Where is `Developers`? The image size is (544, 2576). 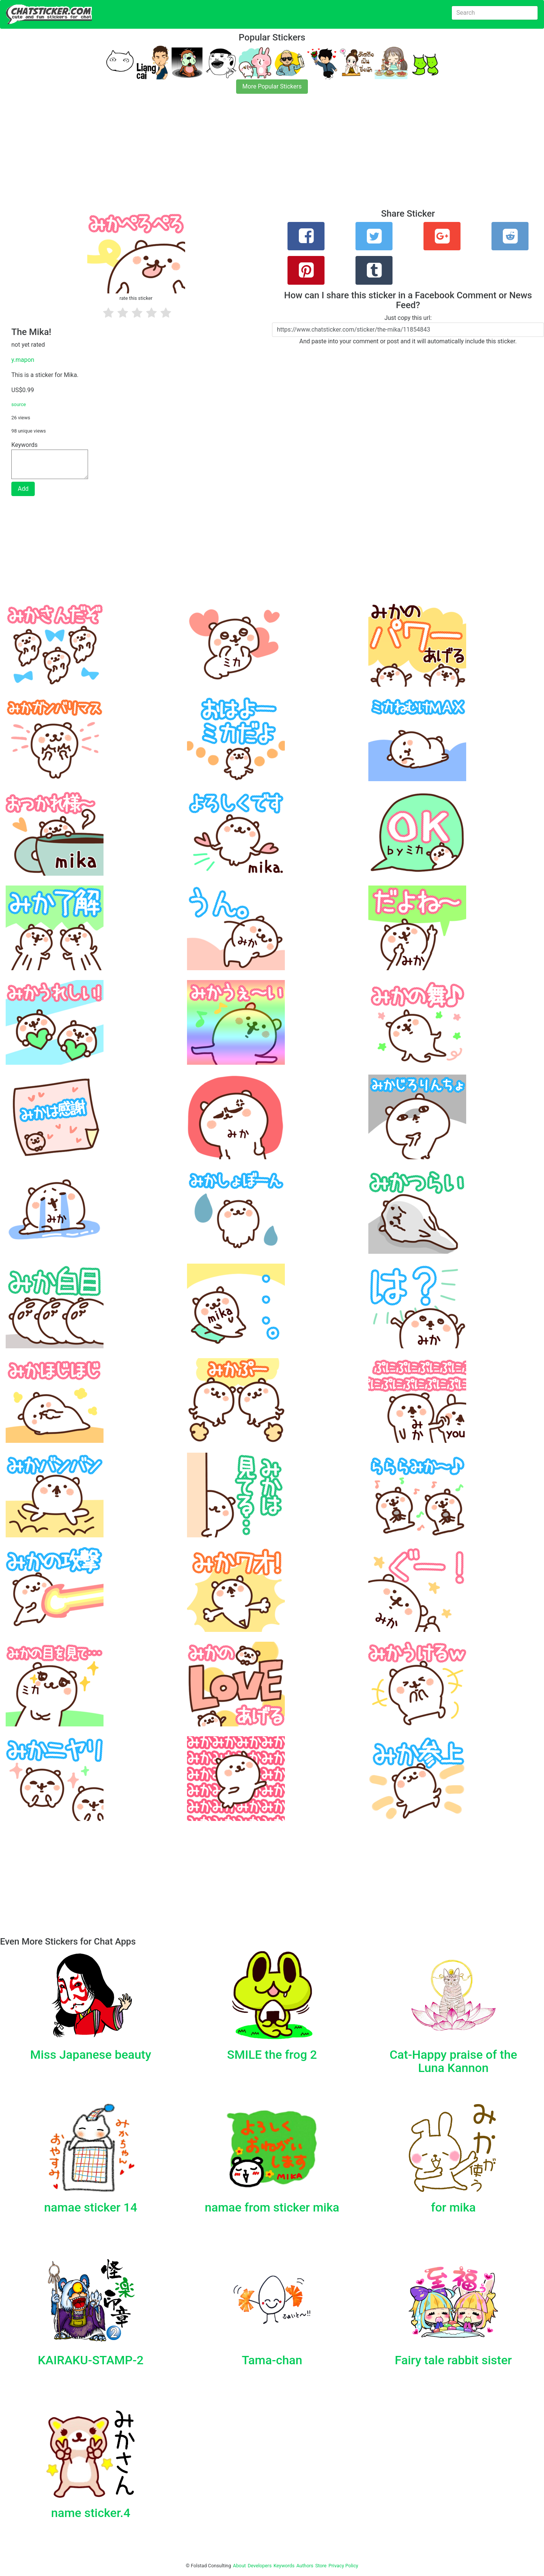 Developers is located at coordinates (260, 2565).